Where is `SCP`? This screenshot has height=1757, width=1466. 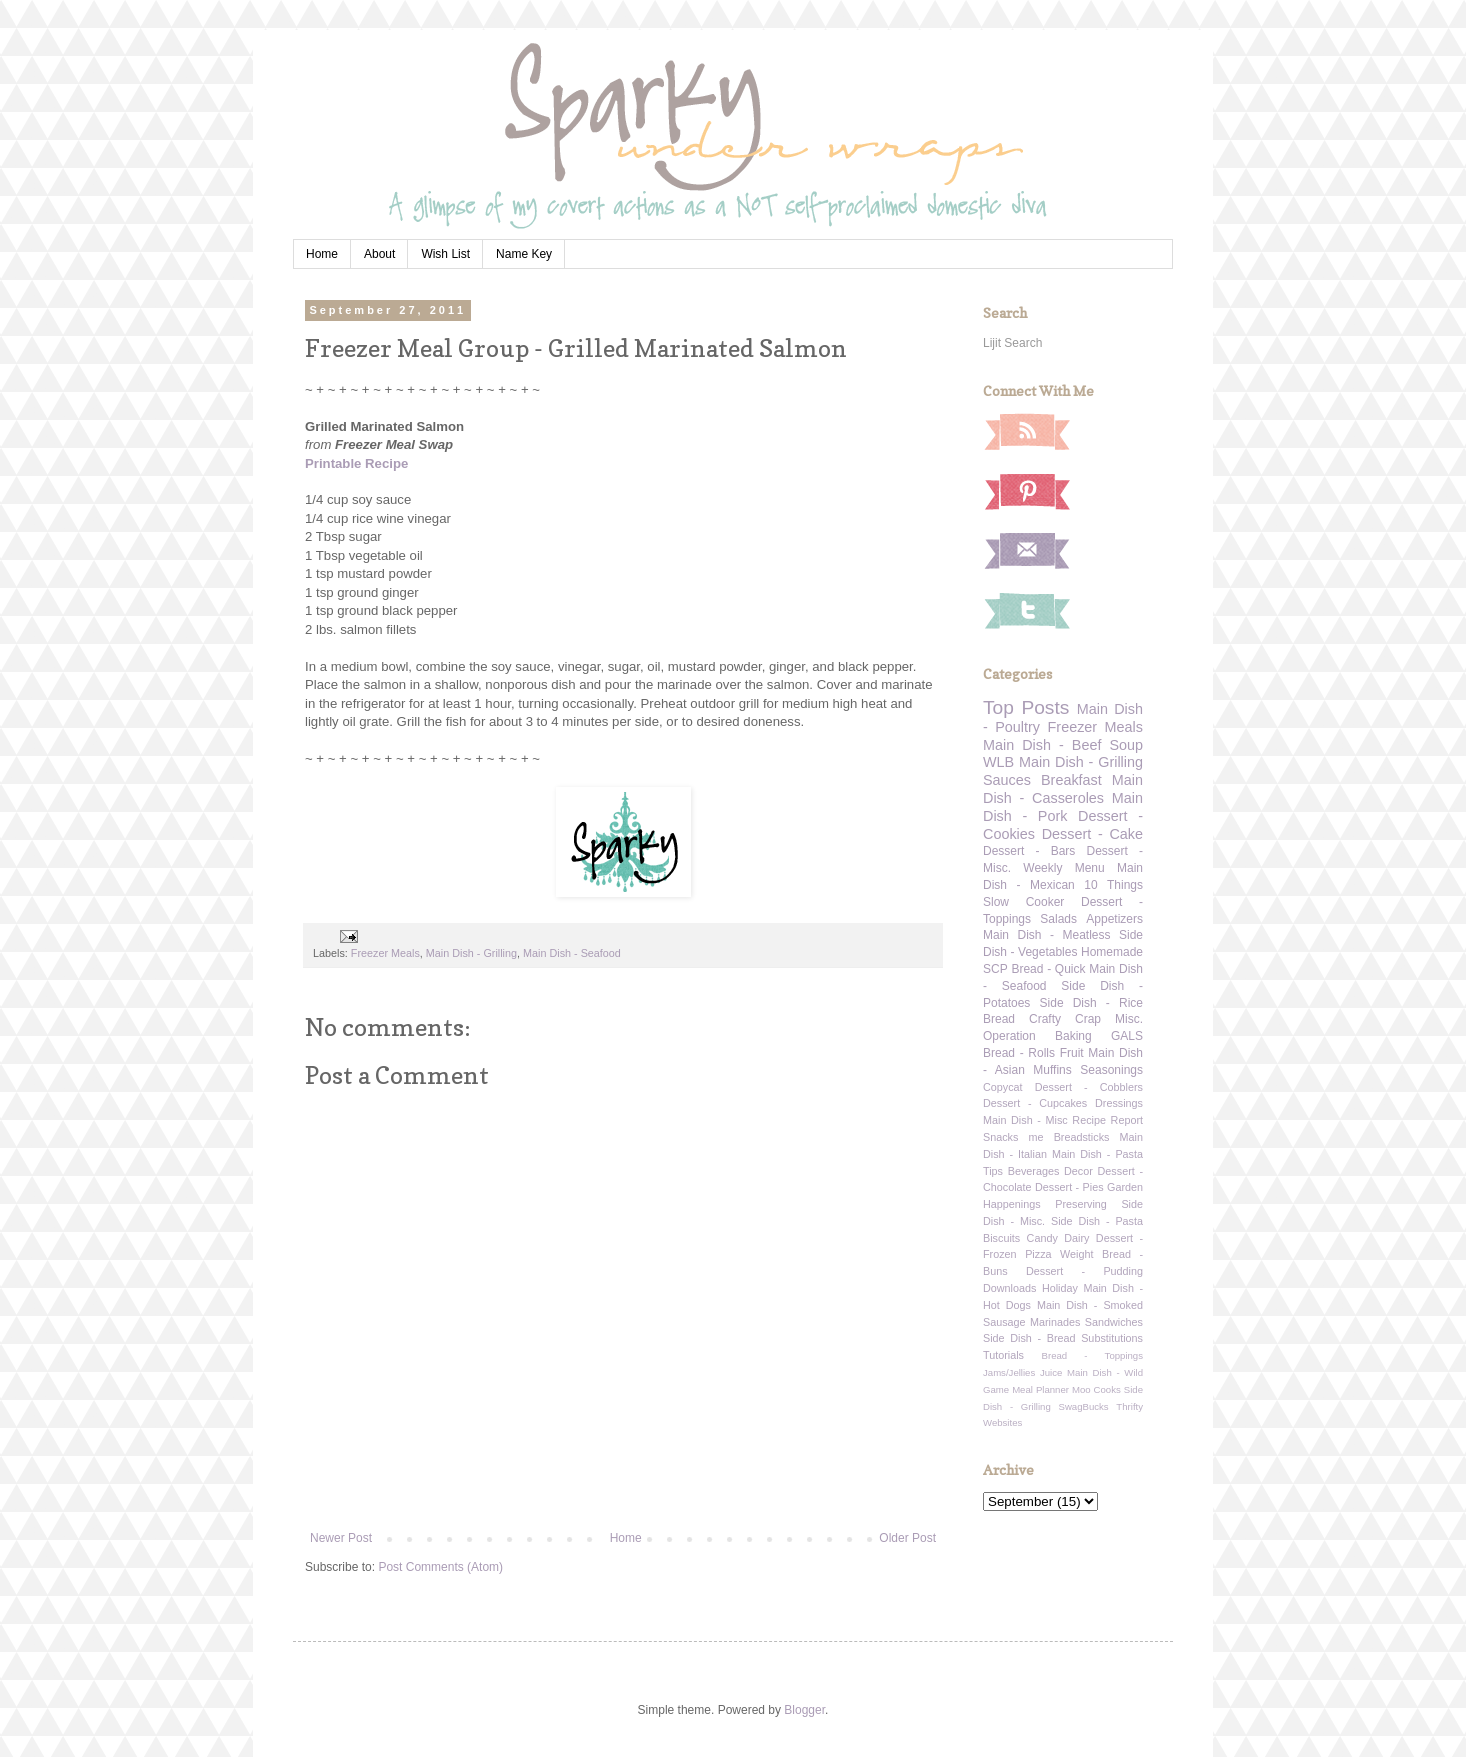
SCP is located at coordinates (995, 969).